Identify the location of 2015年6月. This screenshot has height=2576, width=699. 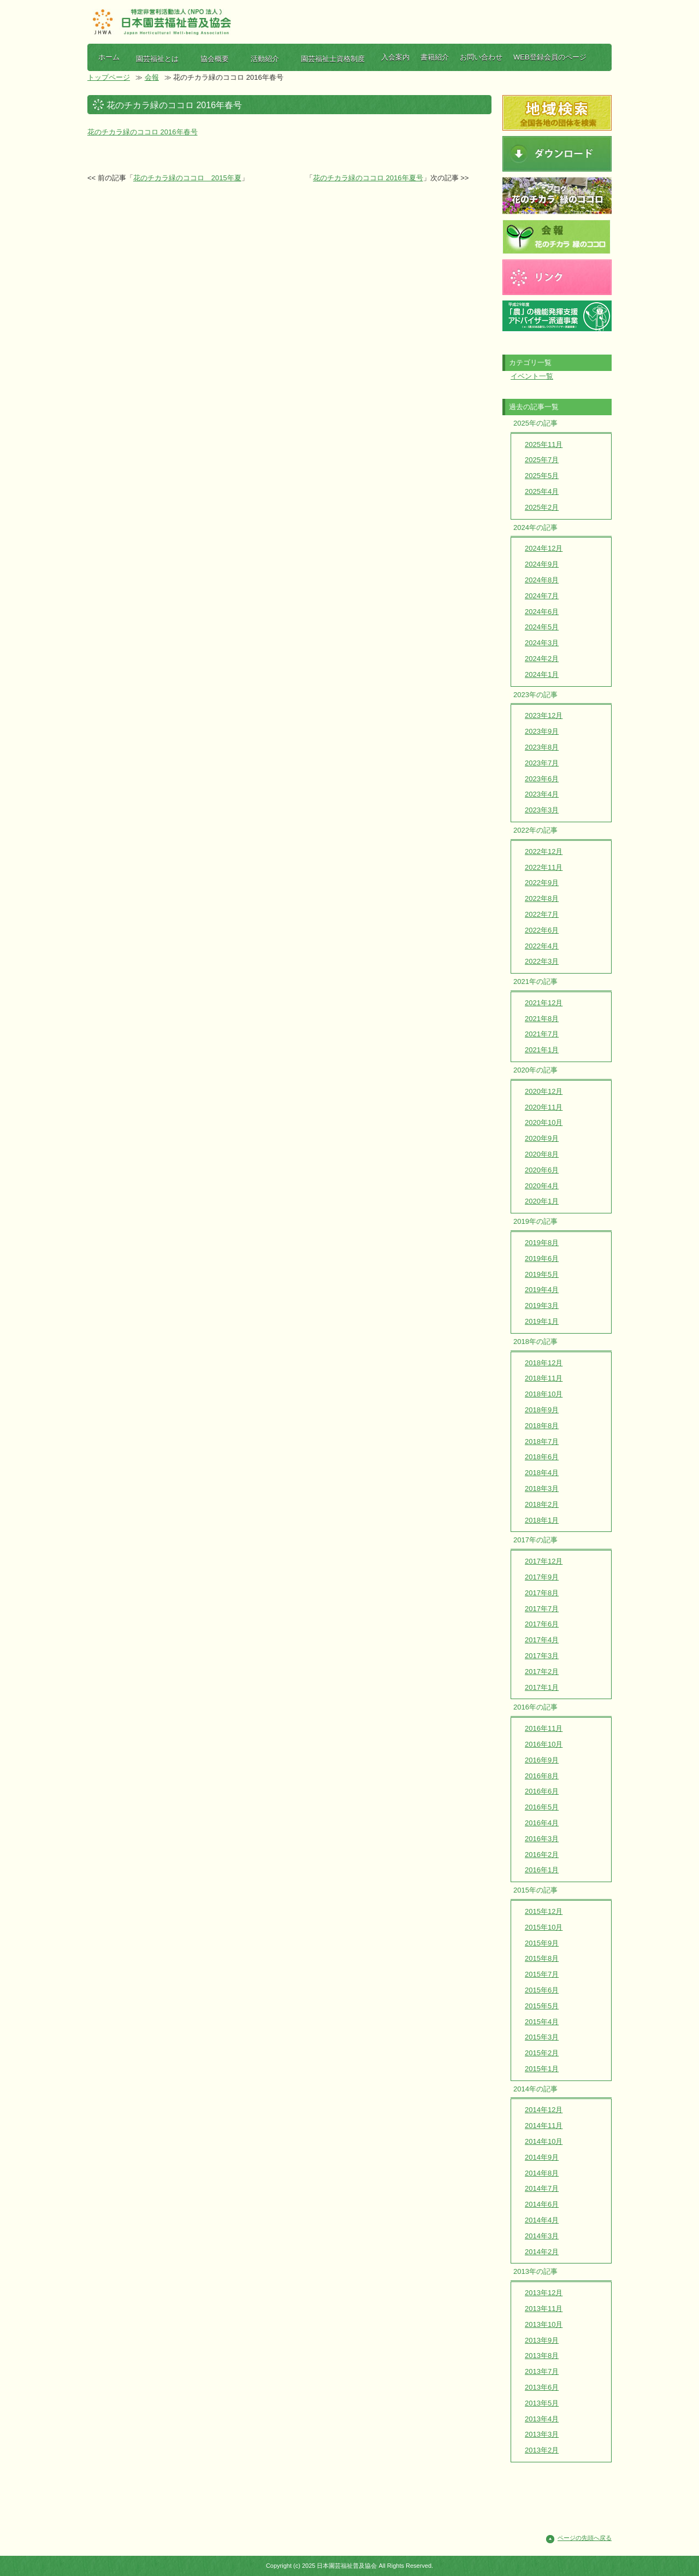
(542, 1990).